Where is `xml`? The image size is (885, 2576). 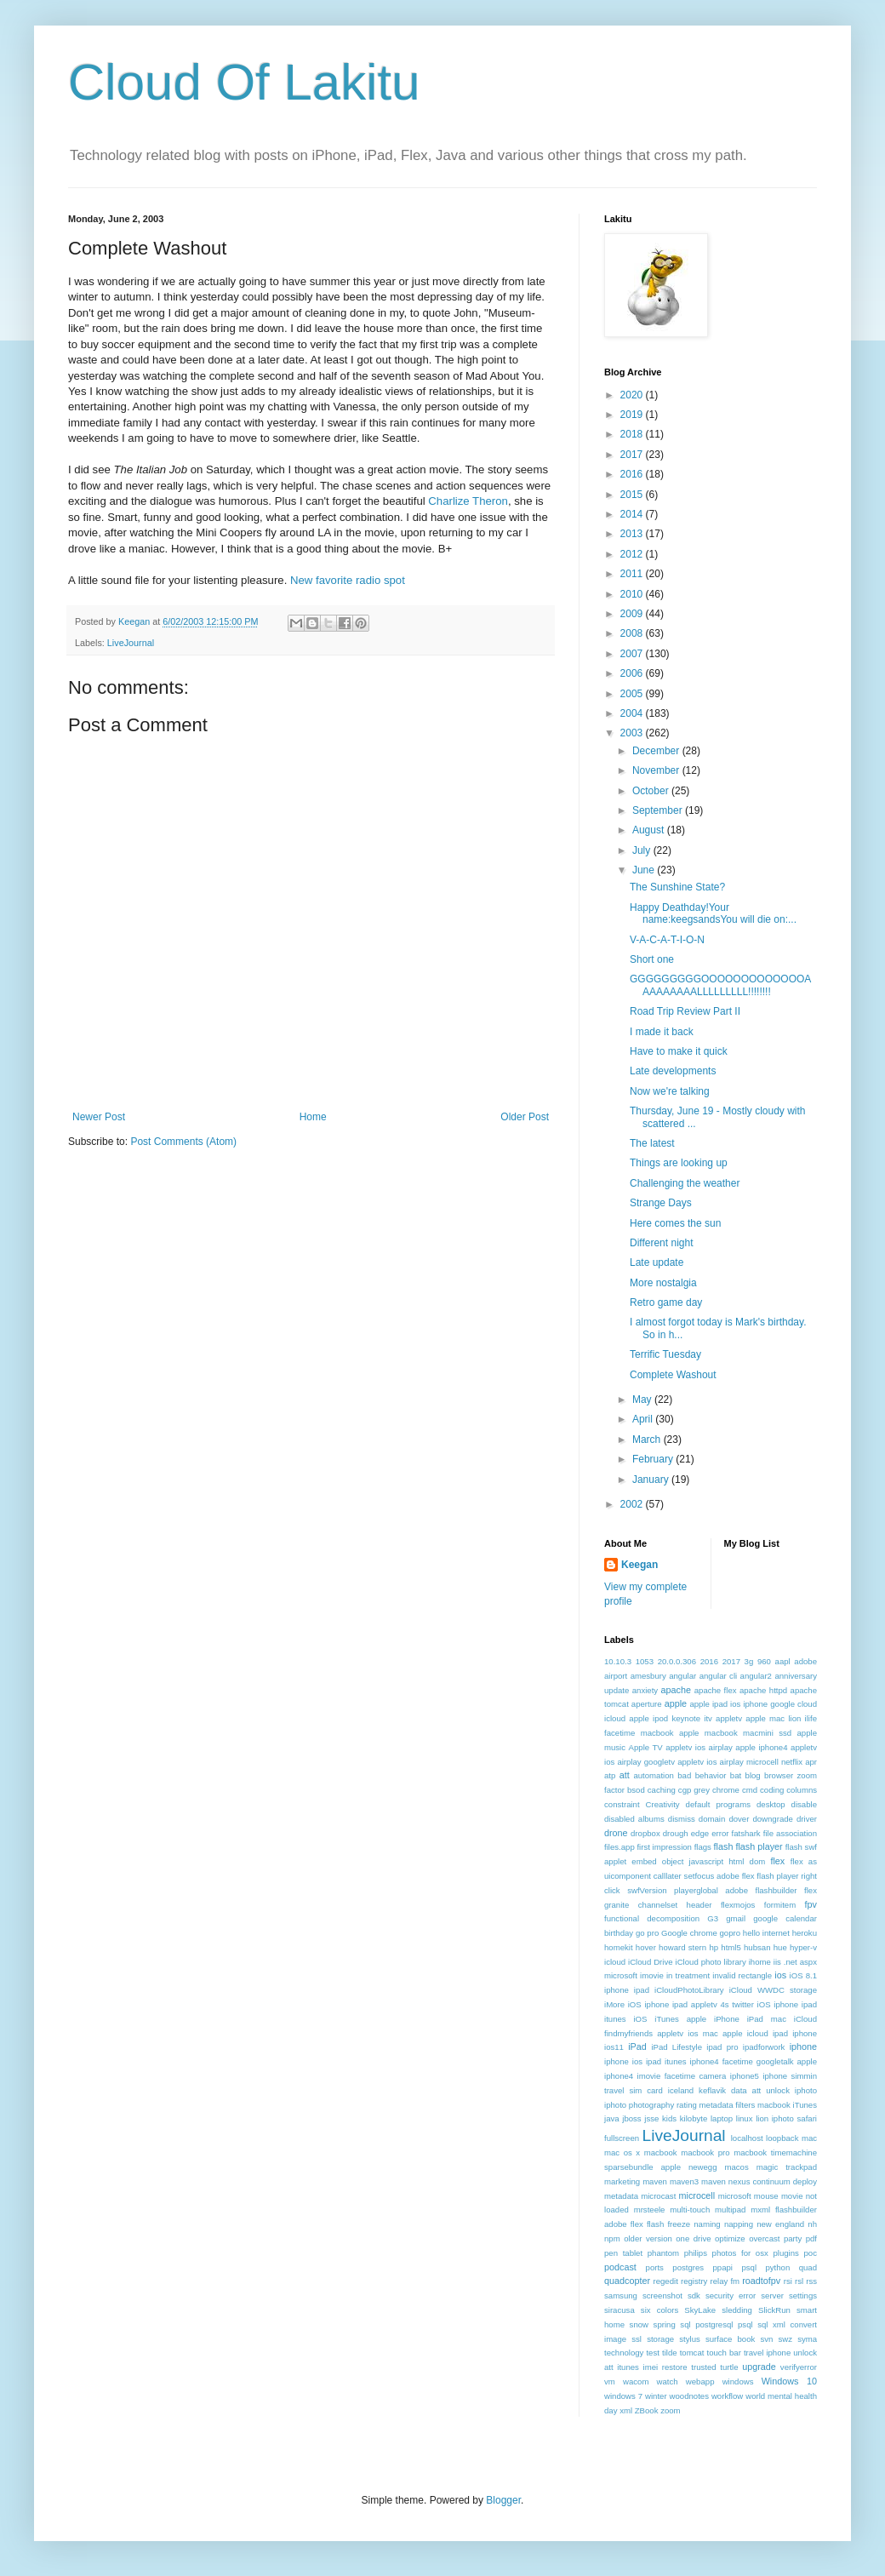
xml is located at coordinates (626, 2410).